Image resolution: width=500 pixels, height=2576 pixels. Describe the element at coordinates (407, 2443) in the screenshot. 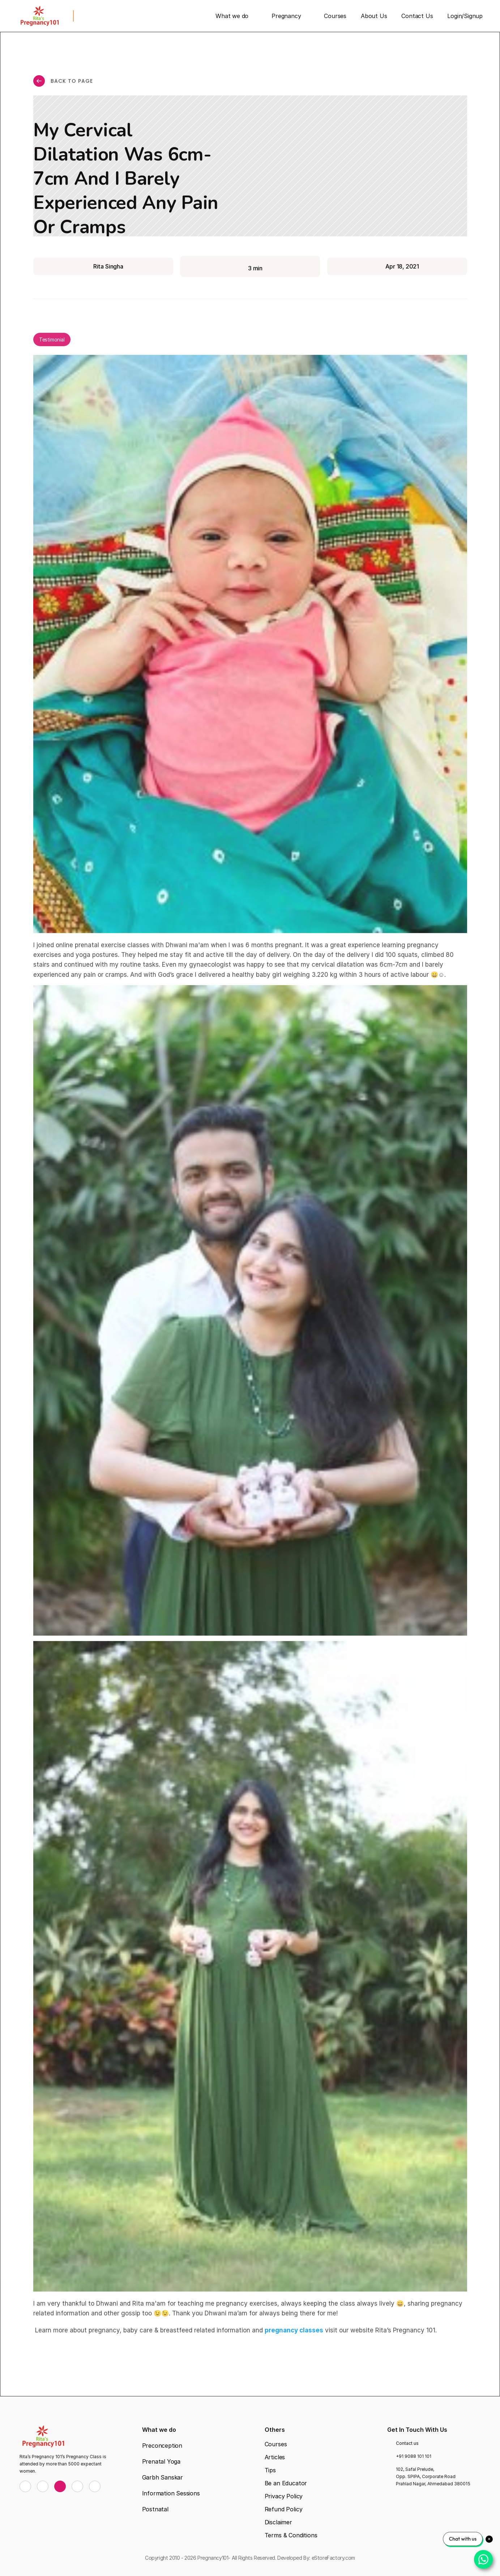

I see `Contact us` at that location.